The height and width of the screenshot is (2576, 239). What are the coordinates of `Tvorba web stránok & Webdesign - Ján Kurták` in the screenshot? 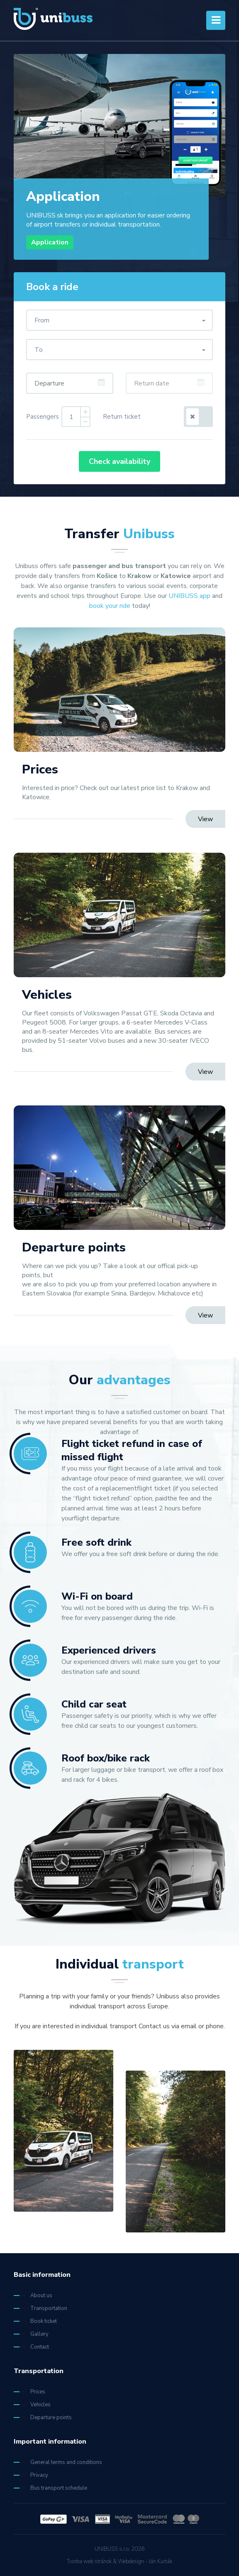 It's located at (119, 2561).